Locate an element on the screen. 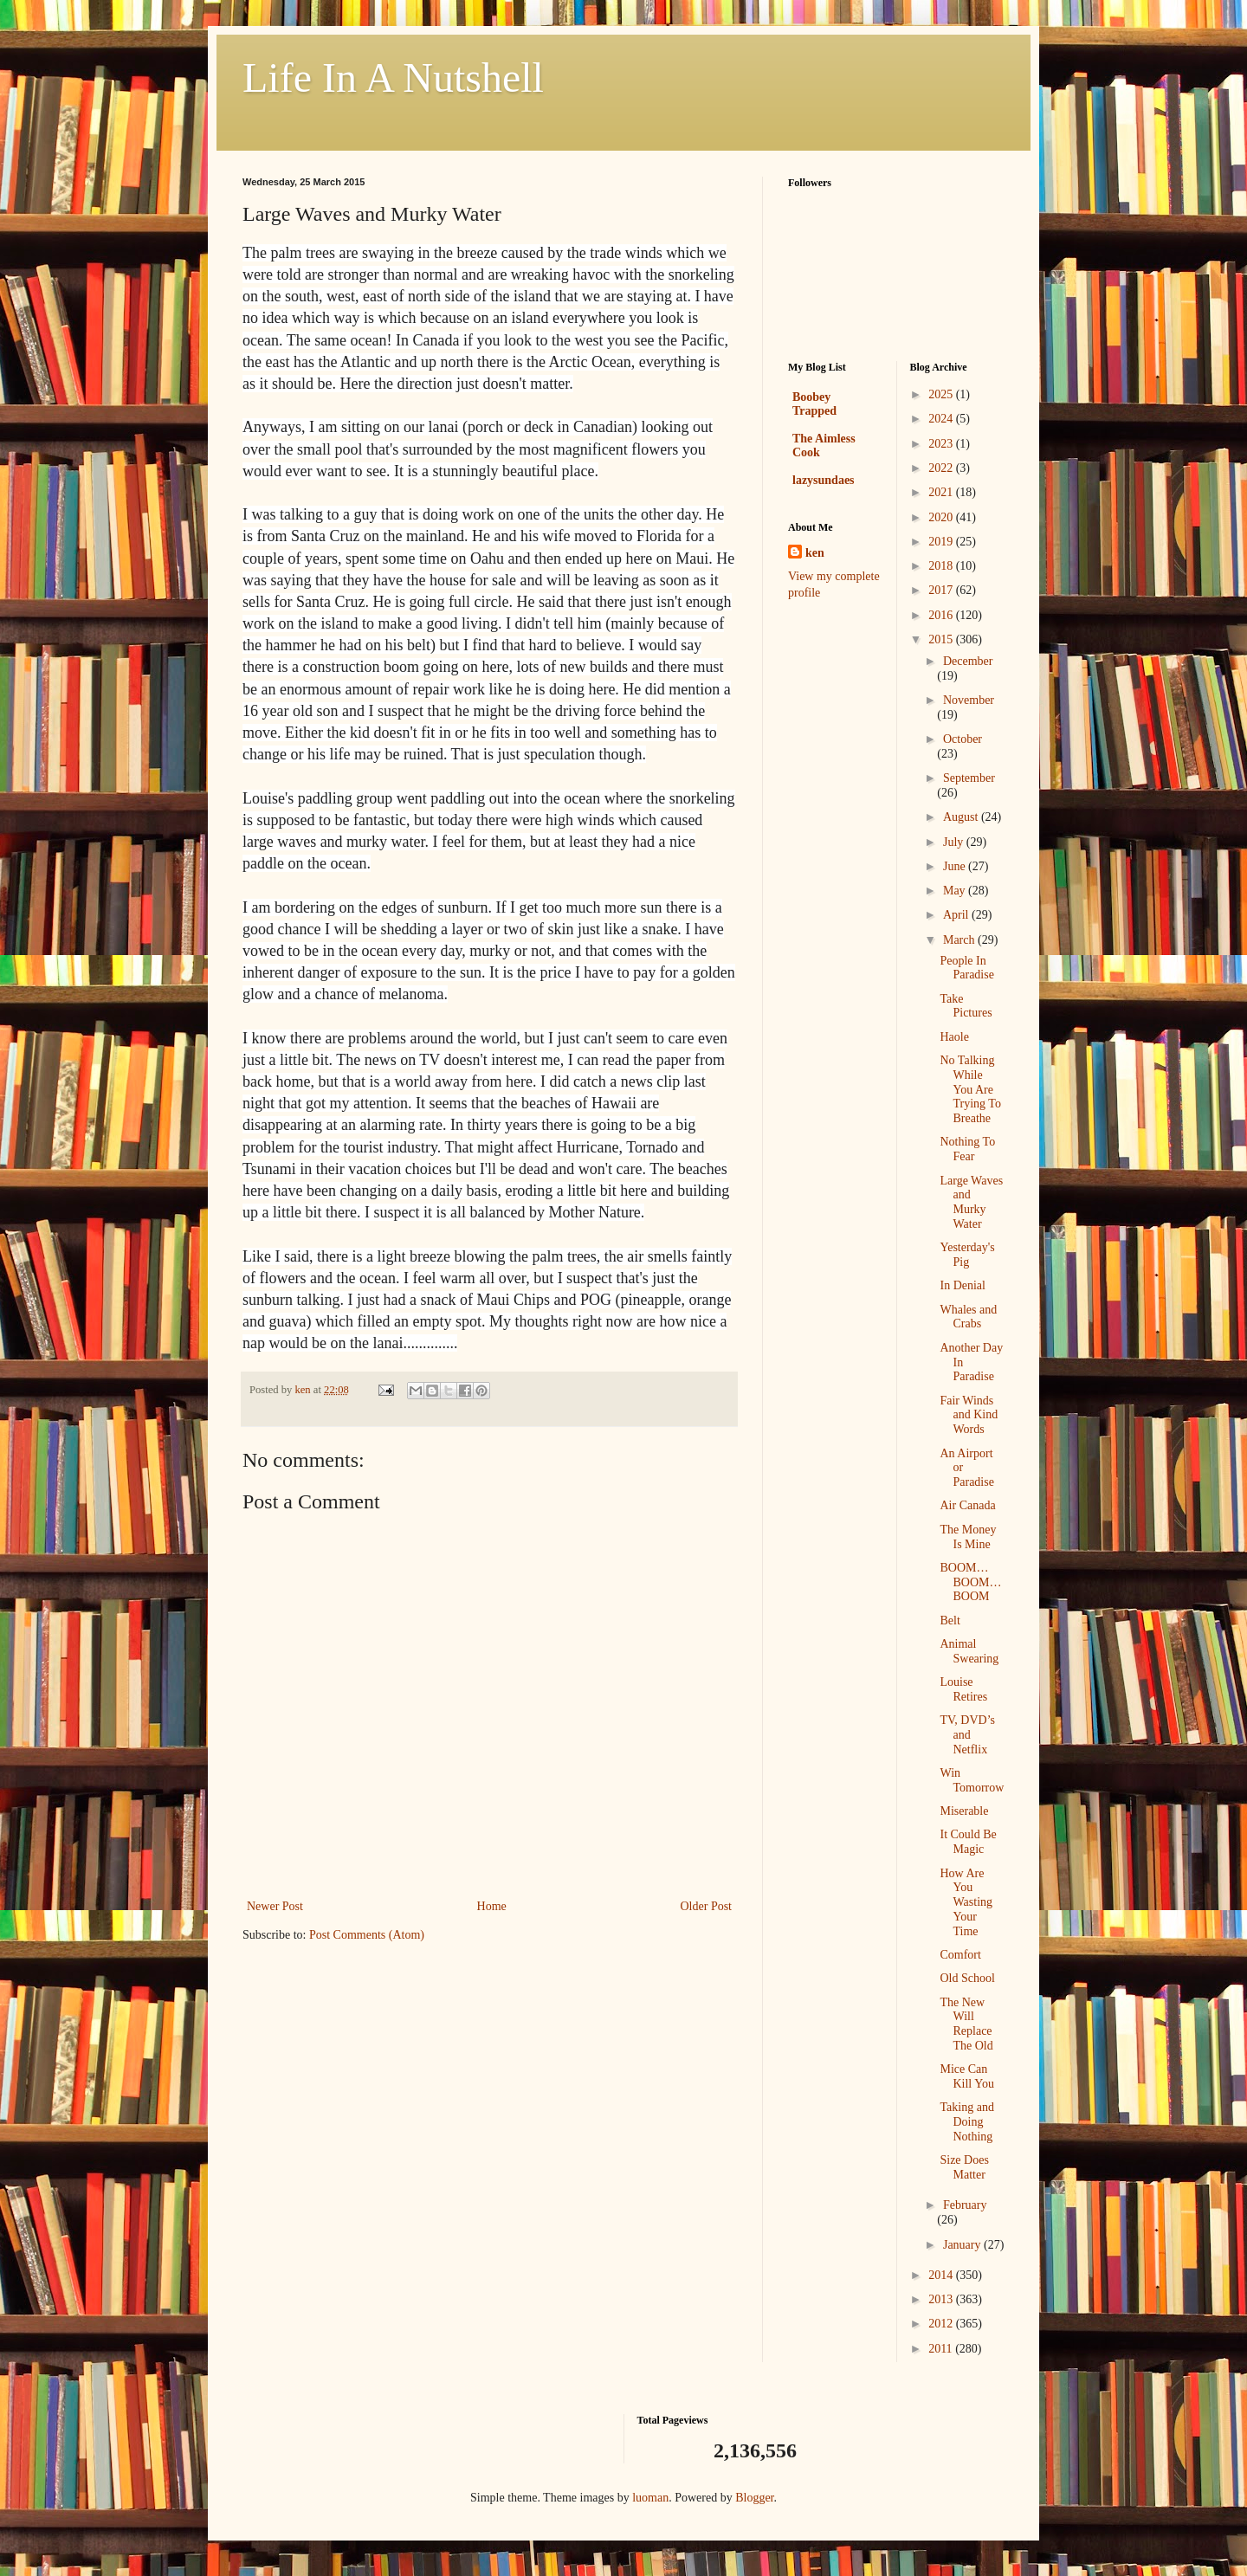  2012 is located at coordinates (942, 2323).